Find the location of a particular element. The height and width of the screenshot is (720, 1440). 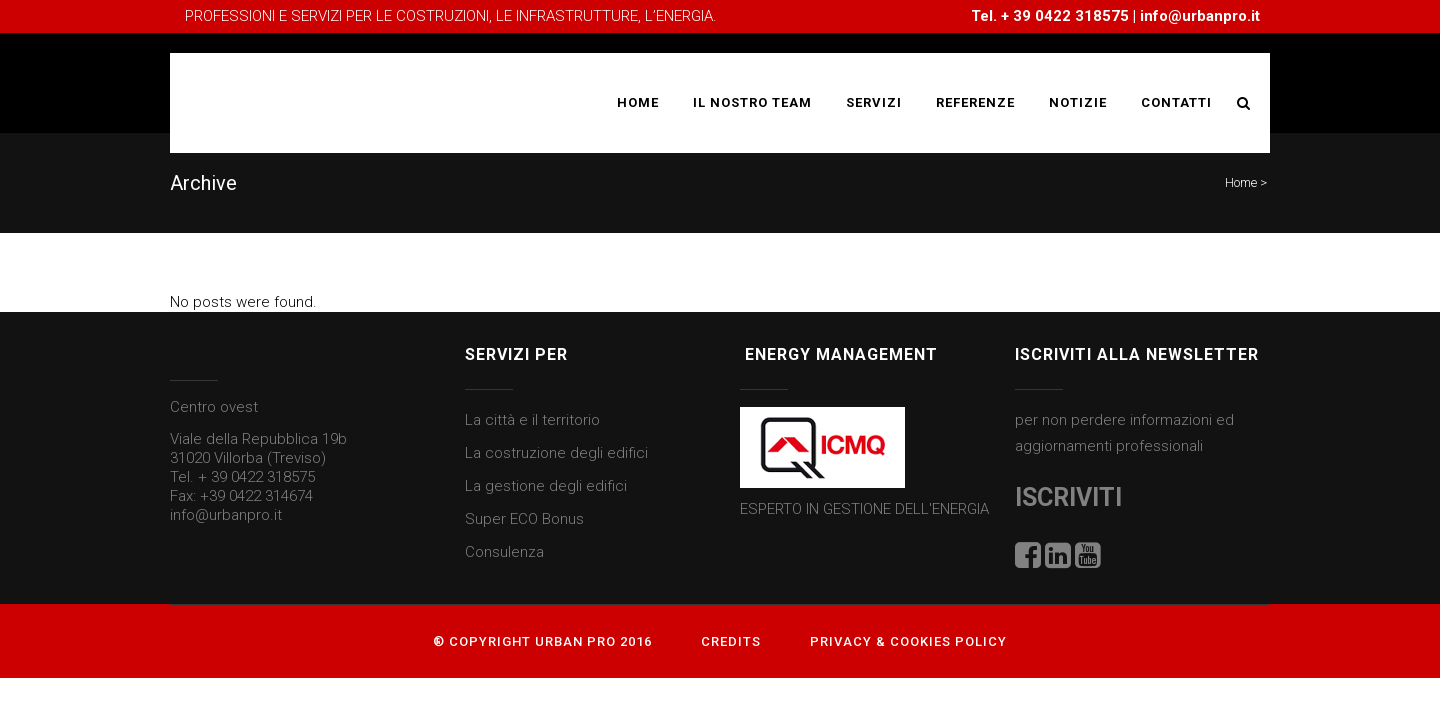

® Copyright Urban Pro 2016 is located at coordinates (542, 641).